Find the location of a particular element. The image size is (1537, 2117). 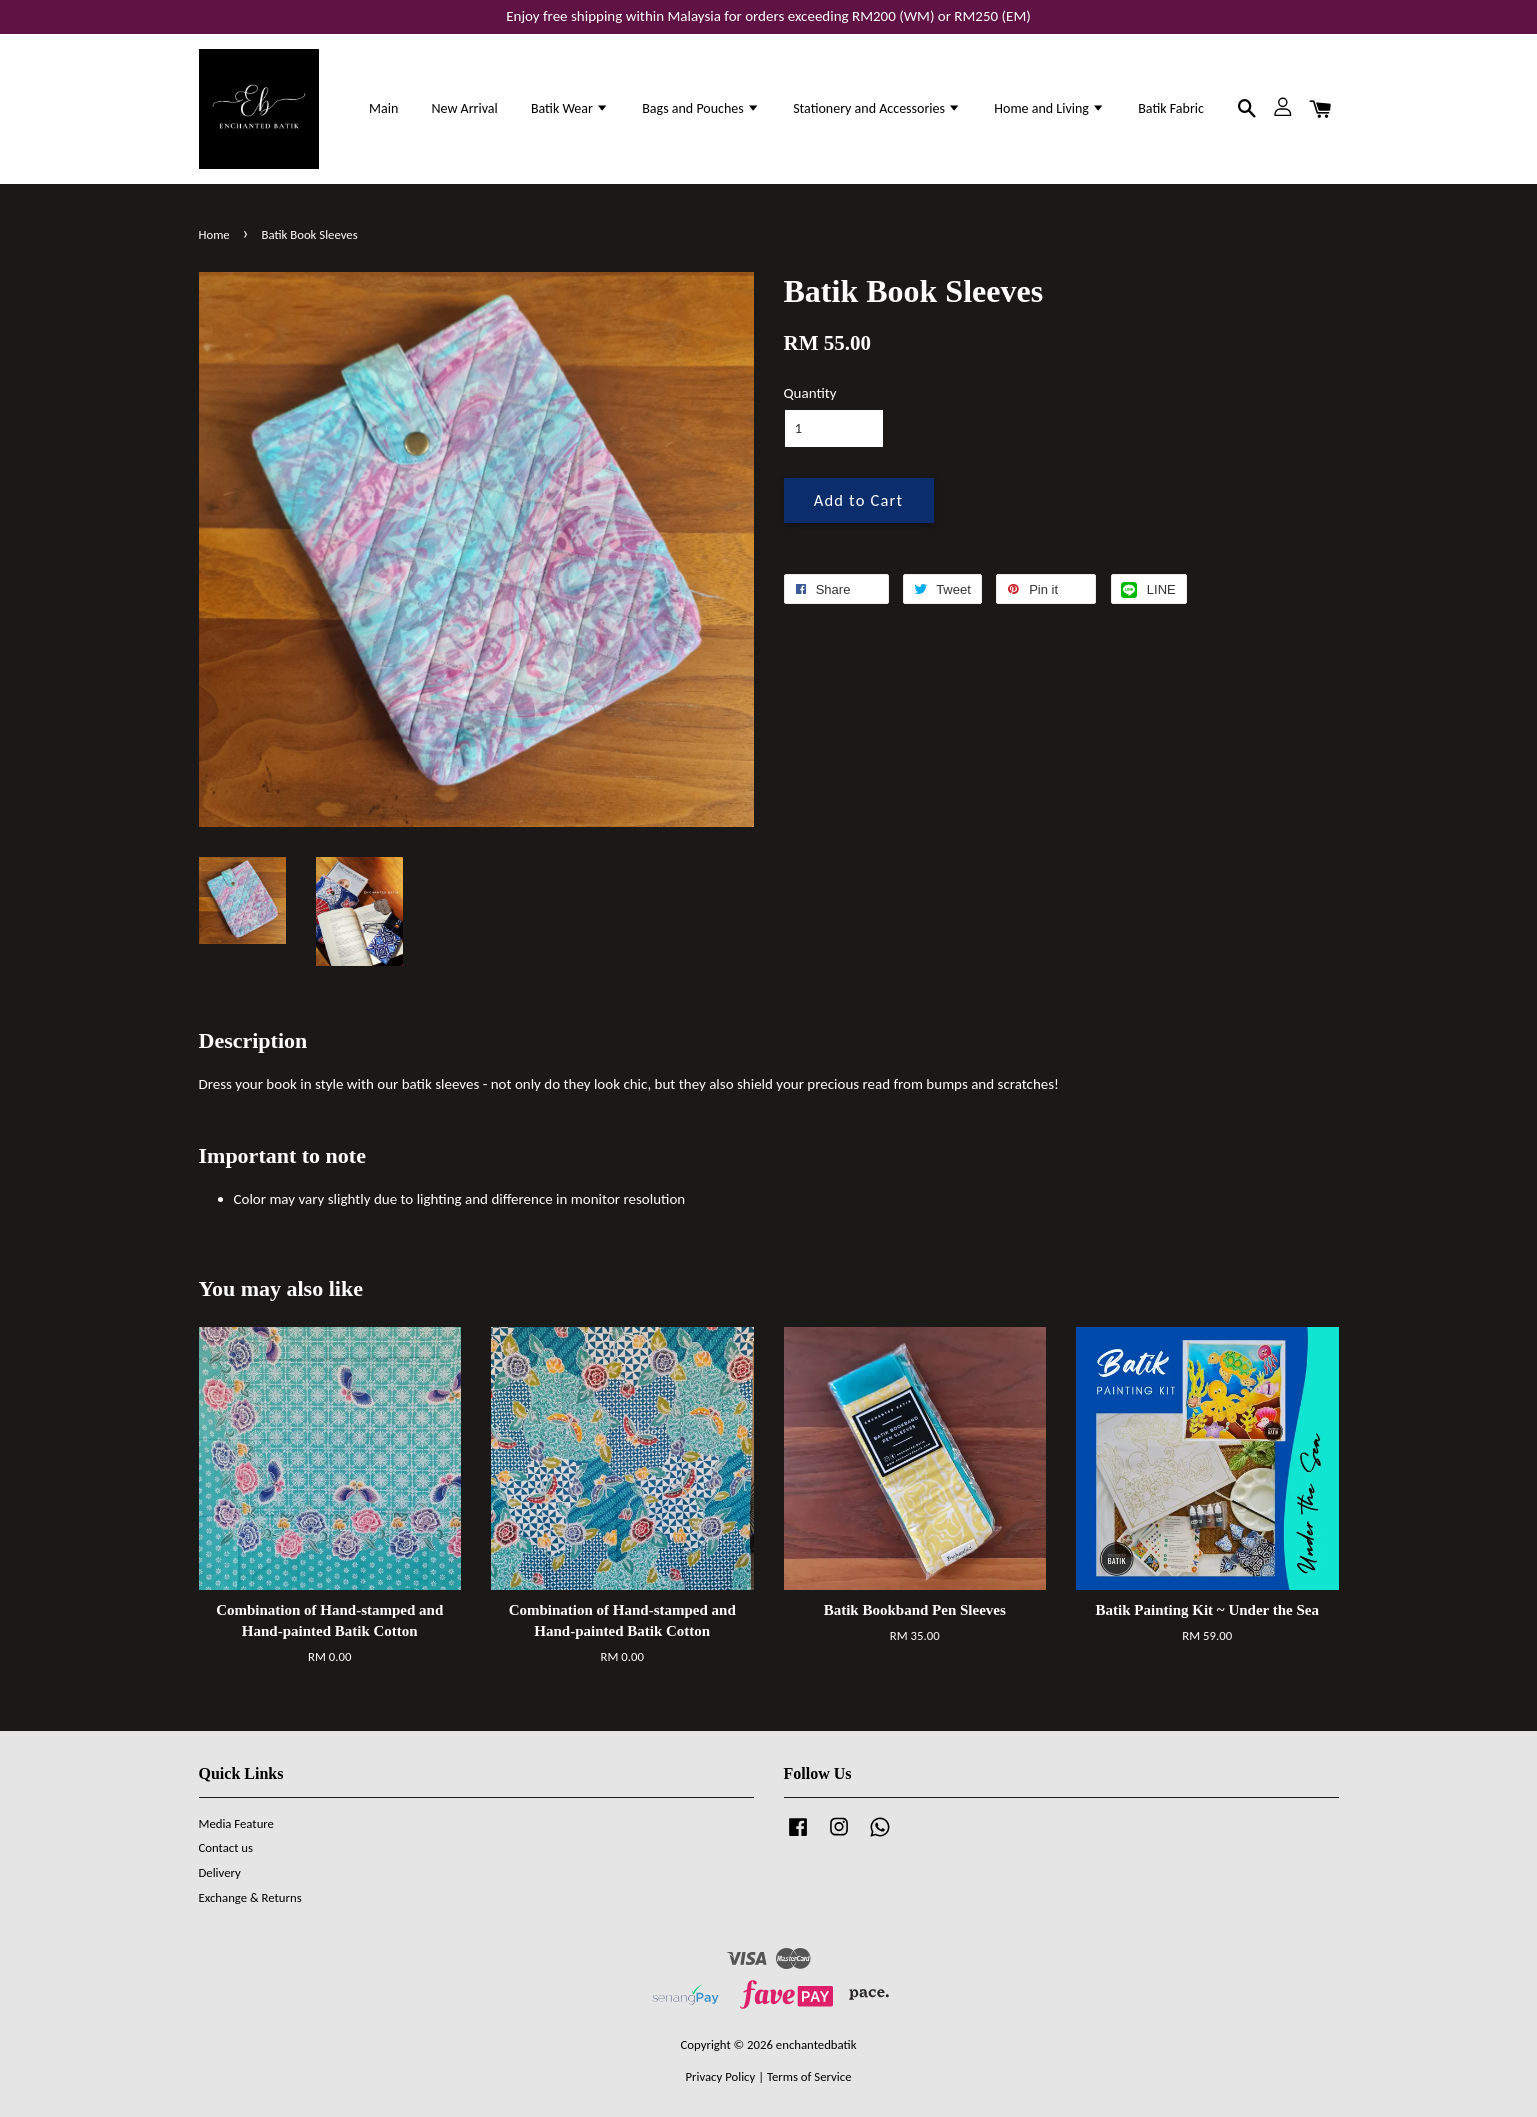

Media Feature is located at coordinates (236, 1823).